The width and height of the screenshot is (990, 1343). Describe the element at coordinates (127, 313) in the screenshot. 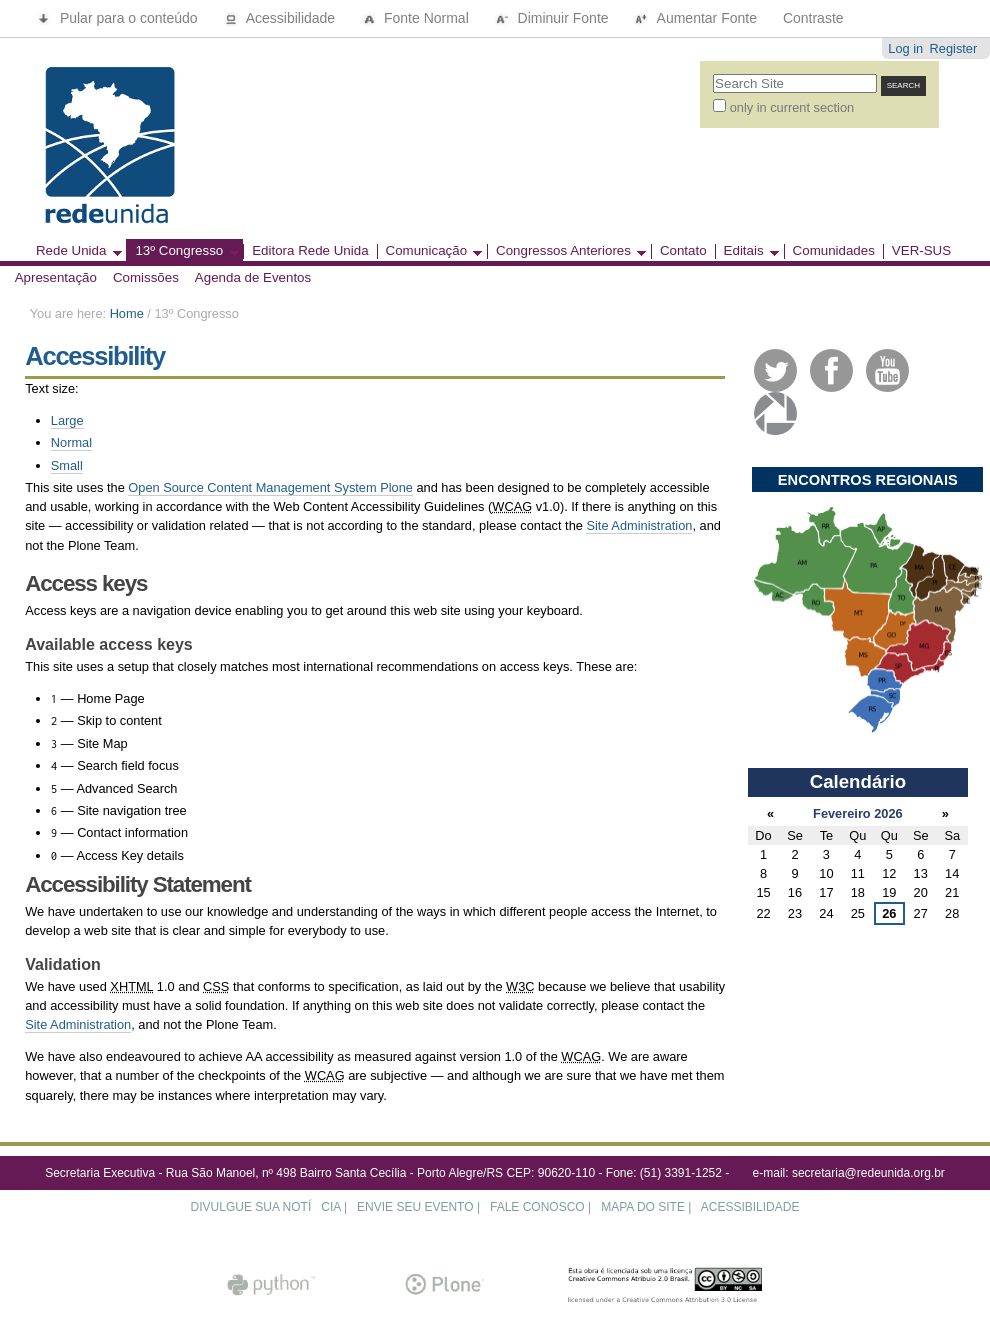

I see `Home` at that location.